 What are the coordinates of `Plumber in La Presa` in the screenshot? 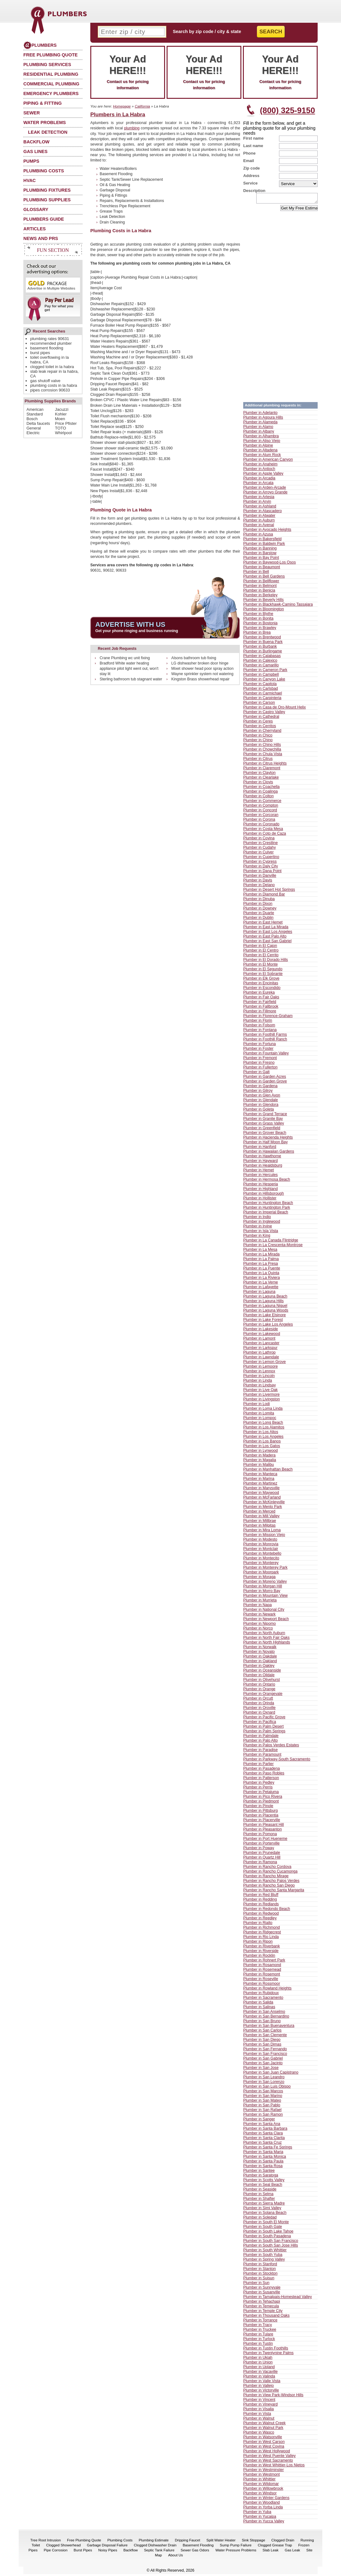 It's located at (260, 1265).